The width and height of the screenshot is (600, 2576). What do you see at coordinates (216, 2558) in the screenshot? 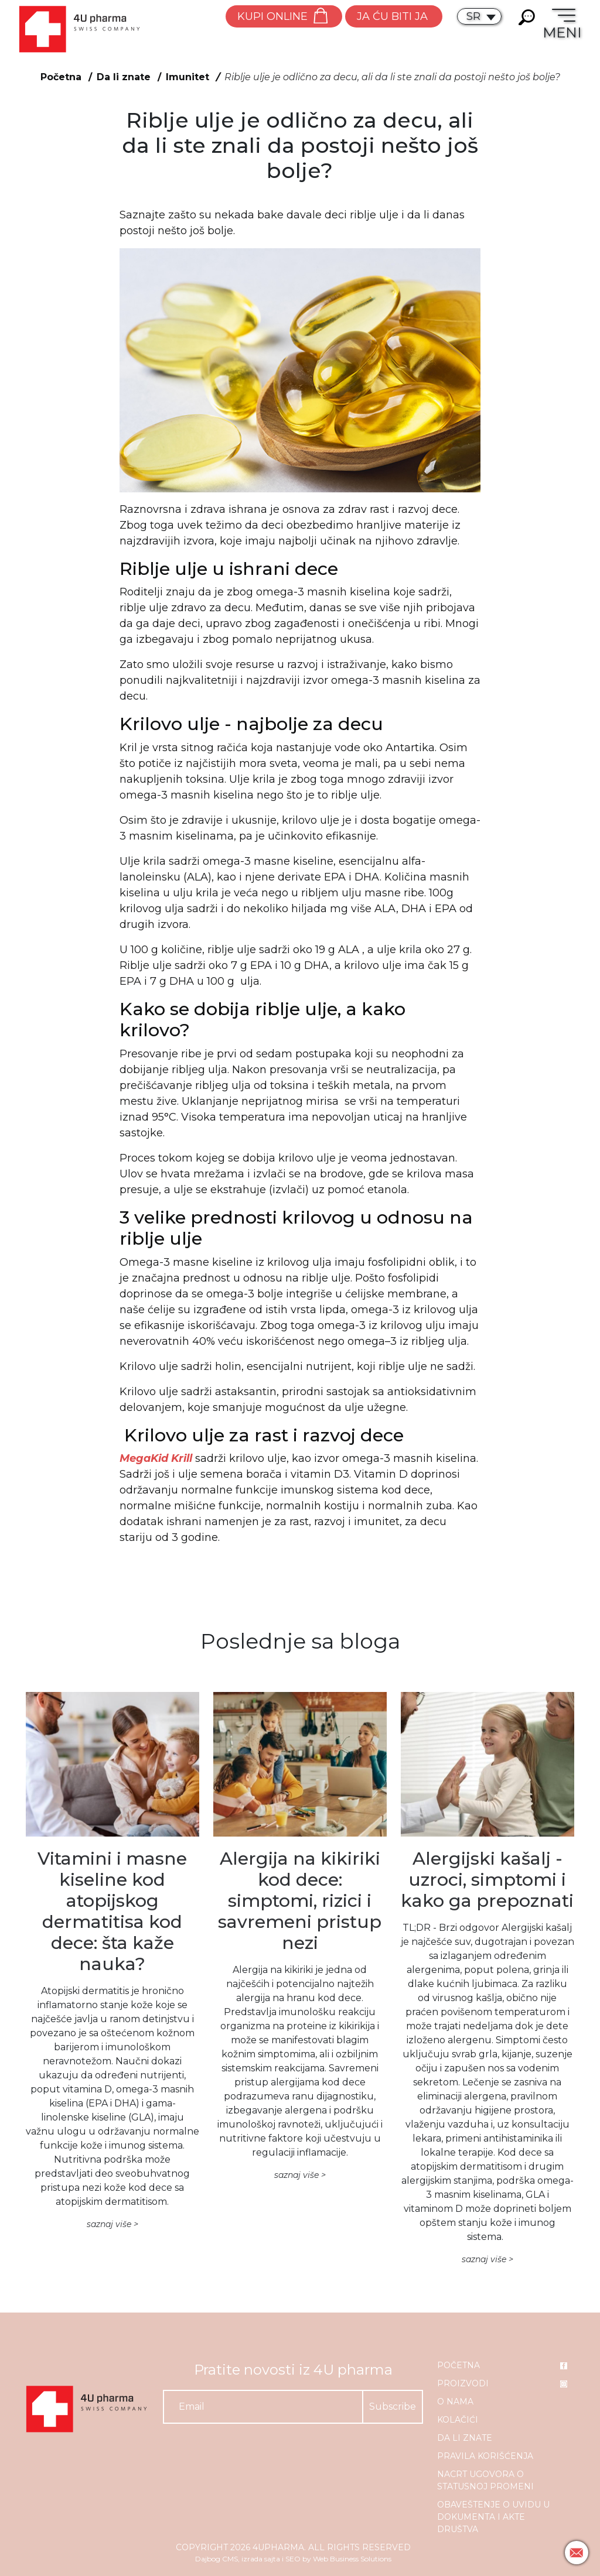
I see `Dajbog CMS` at bounding box center [216, 2558].